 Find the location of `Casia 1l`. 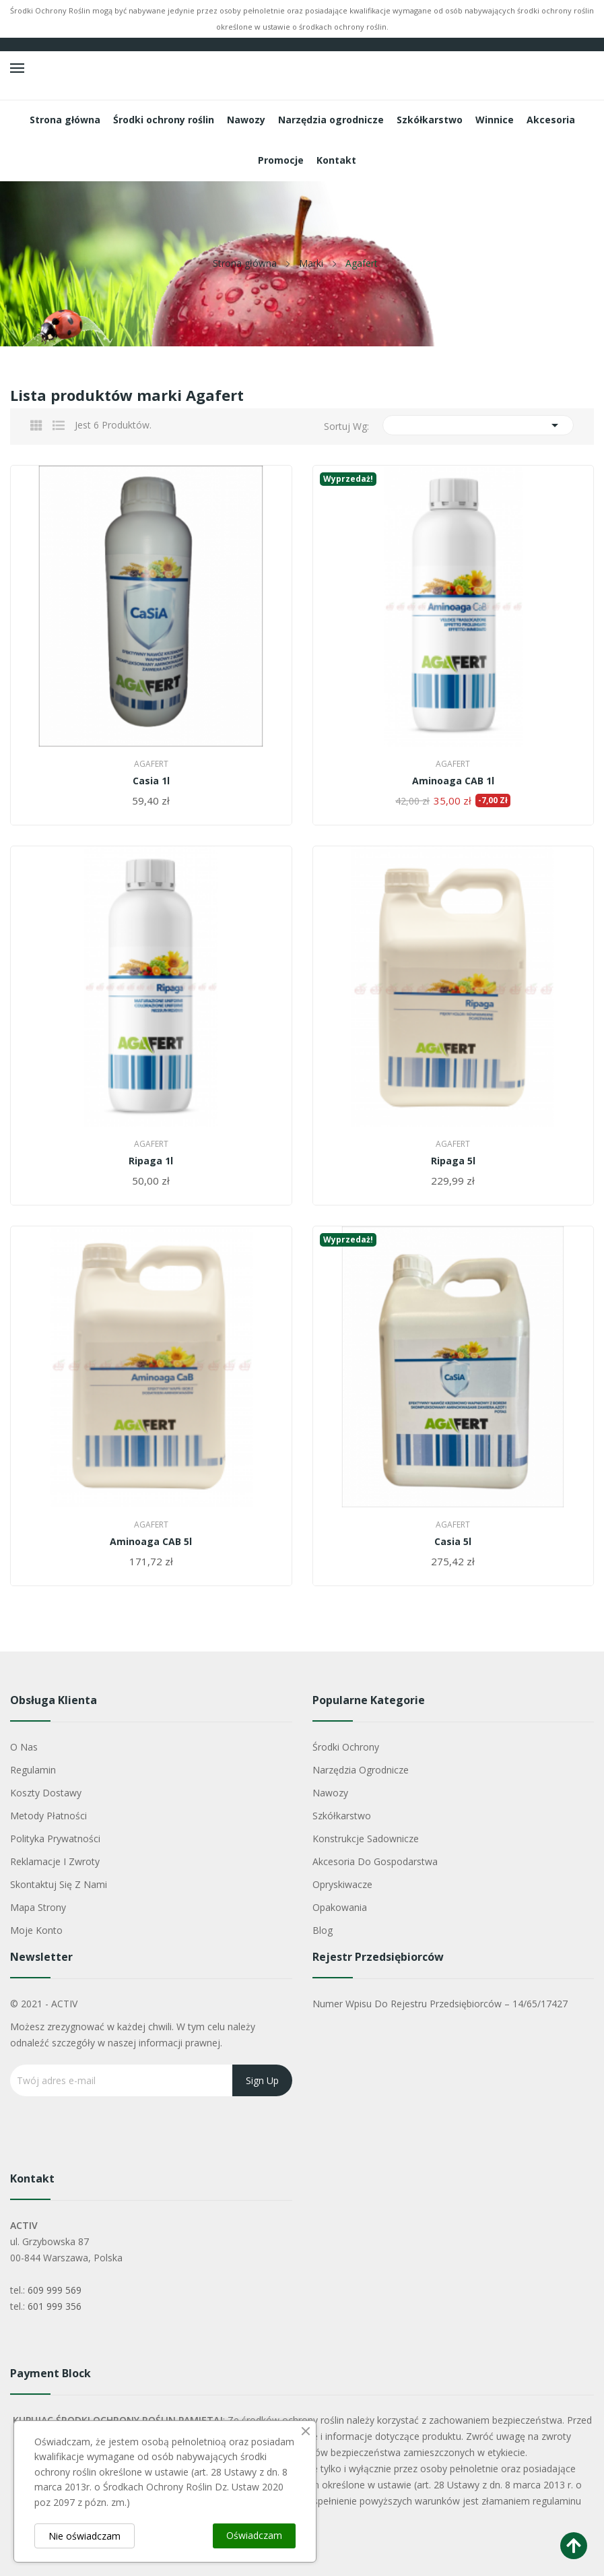

Casia 1l is located at coordinates (151, 781).